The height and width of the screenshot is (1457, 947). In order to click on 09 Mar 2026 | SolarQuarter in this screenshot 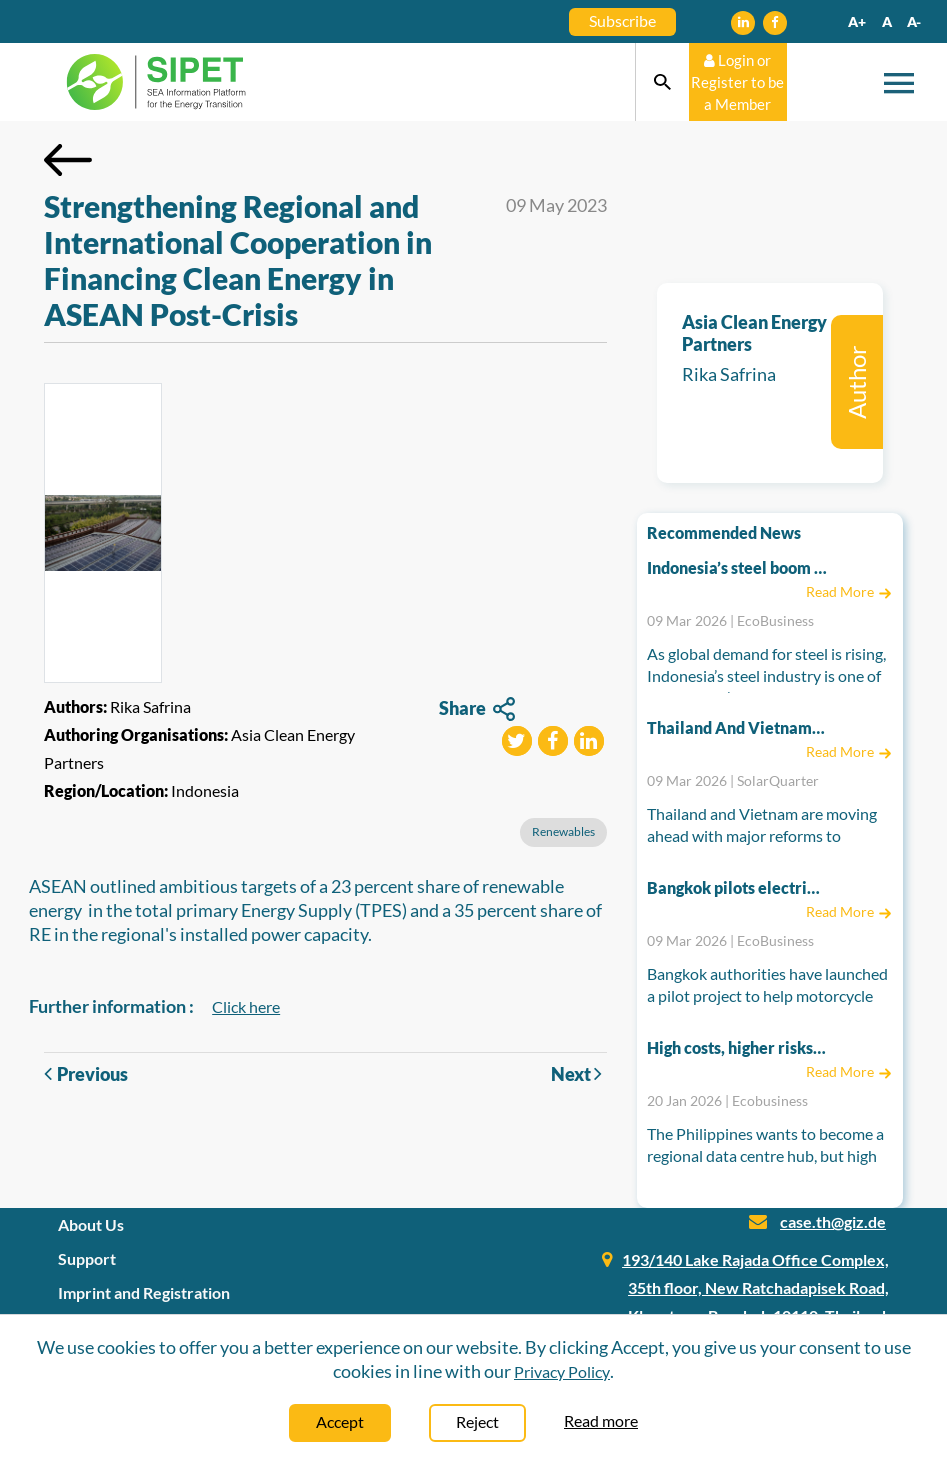, I will do `click(733, 780)`.